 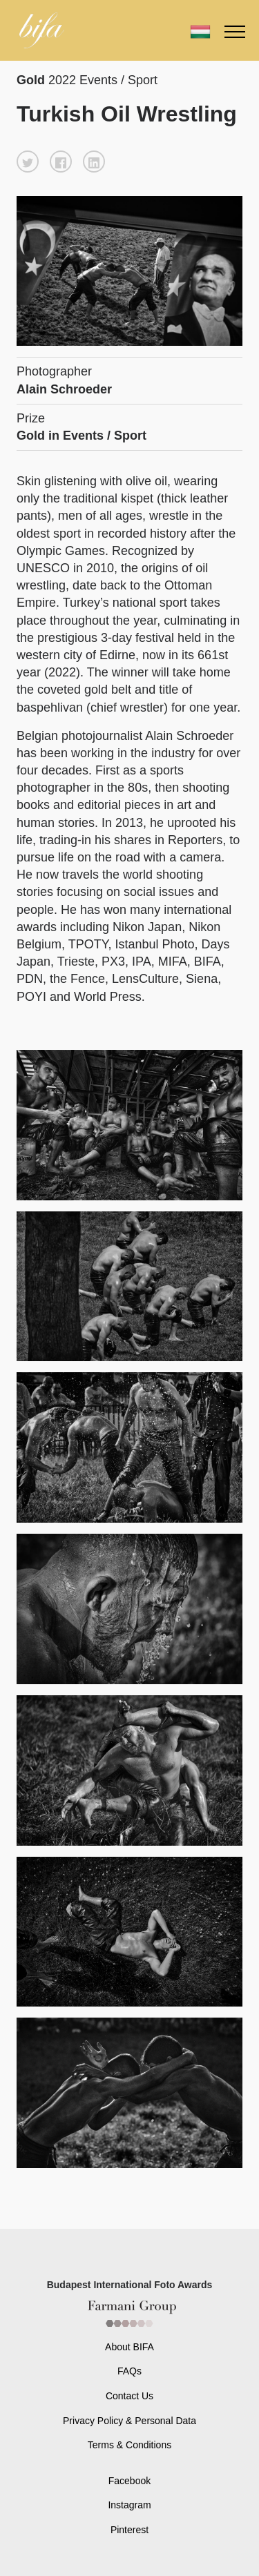 I want to click on Terms & Conditions, so click(x=129, y=2444).